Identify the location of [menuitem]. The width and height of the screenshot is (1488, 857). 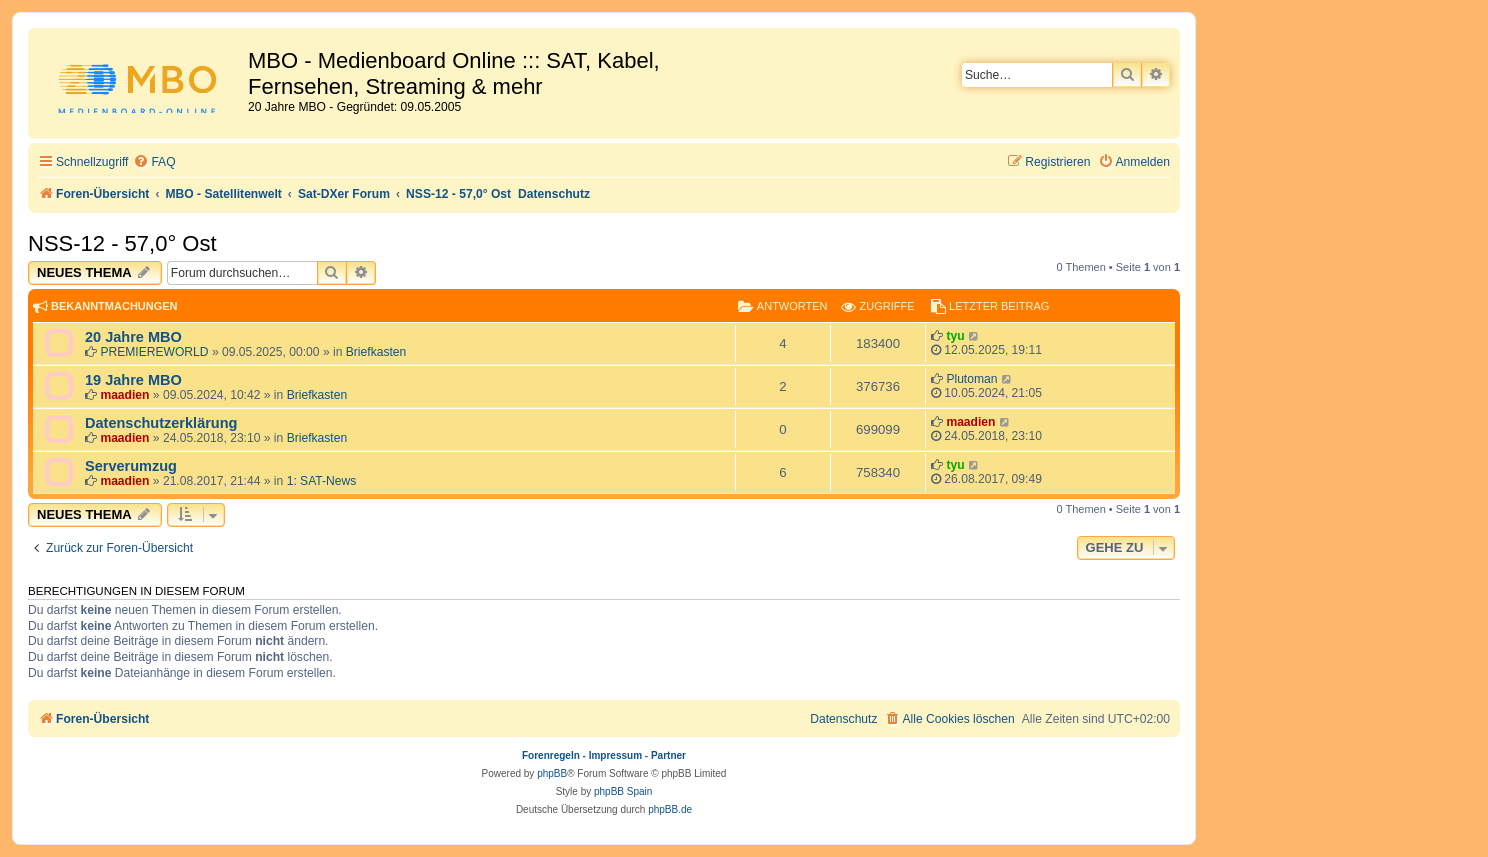
(154, 162).